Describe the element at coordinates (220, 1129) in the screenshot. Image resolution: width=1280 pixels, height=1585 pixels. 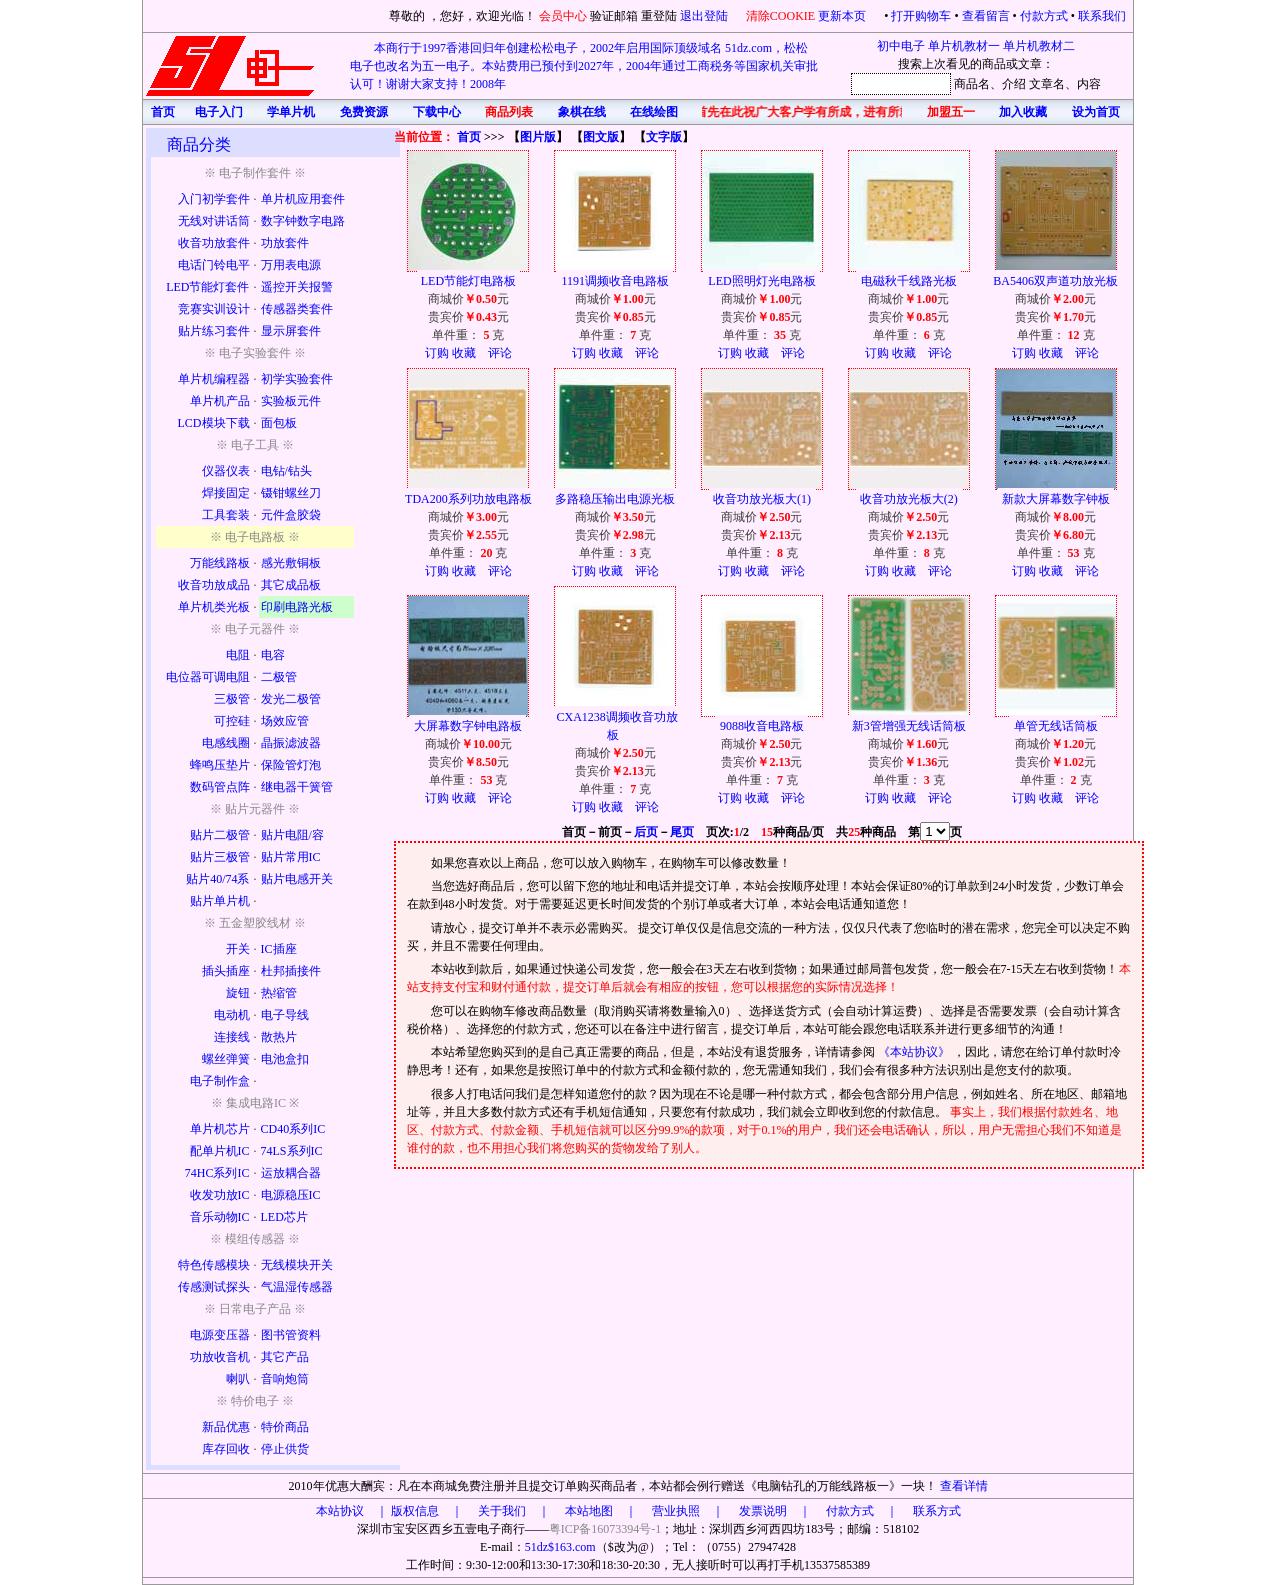
I see `单片机芯片` at that location.